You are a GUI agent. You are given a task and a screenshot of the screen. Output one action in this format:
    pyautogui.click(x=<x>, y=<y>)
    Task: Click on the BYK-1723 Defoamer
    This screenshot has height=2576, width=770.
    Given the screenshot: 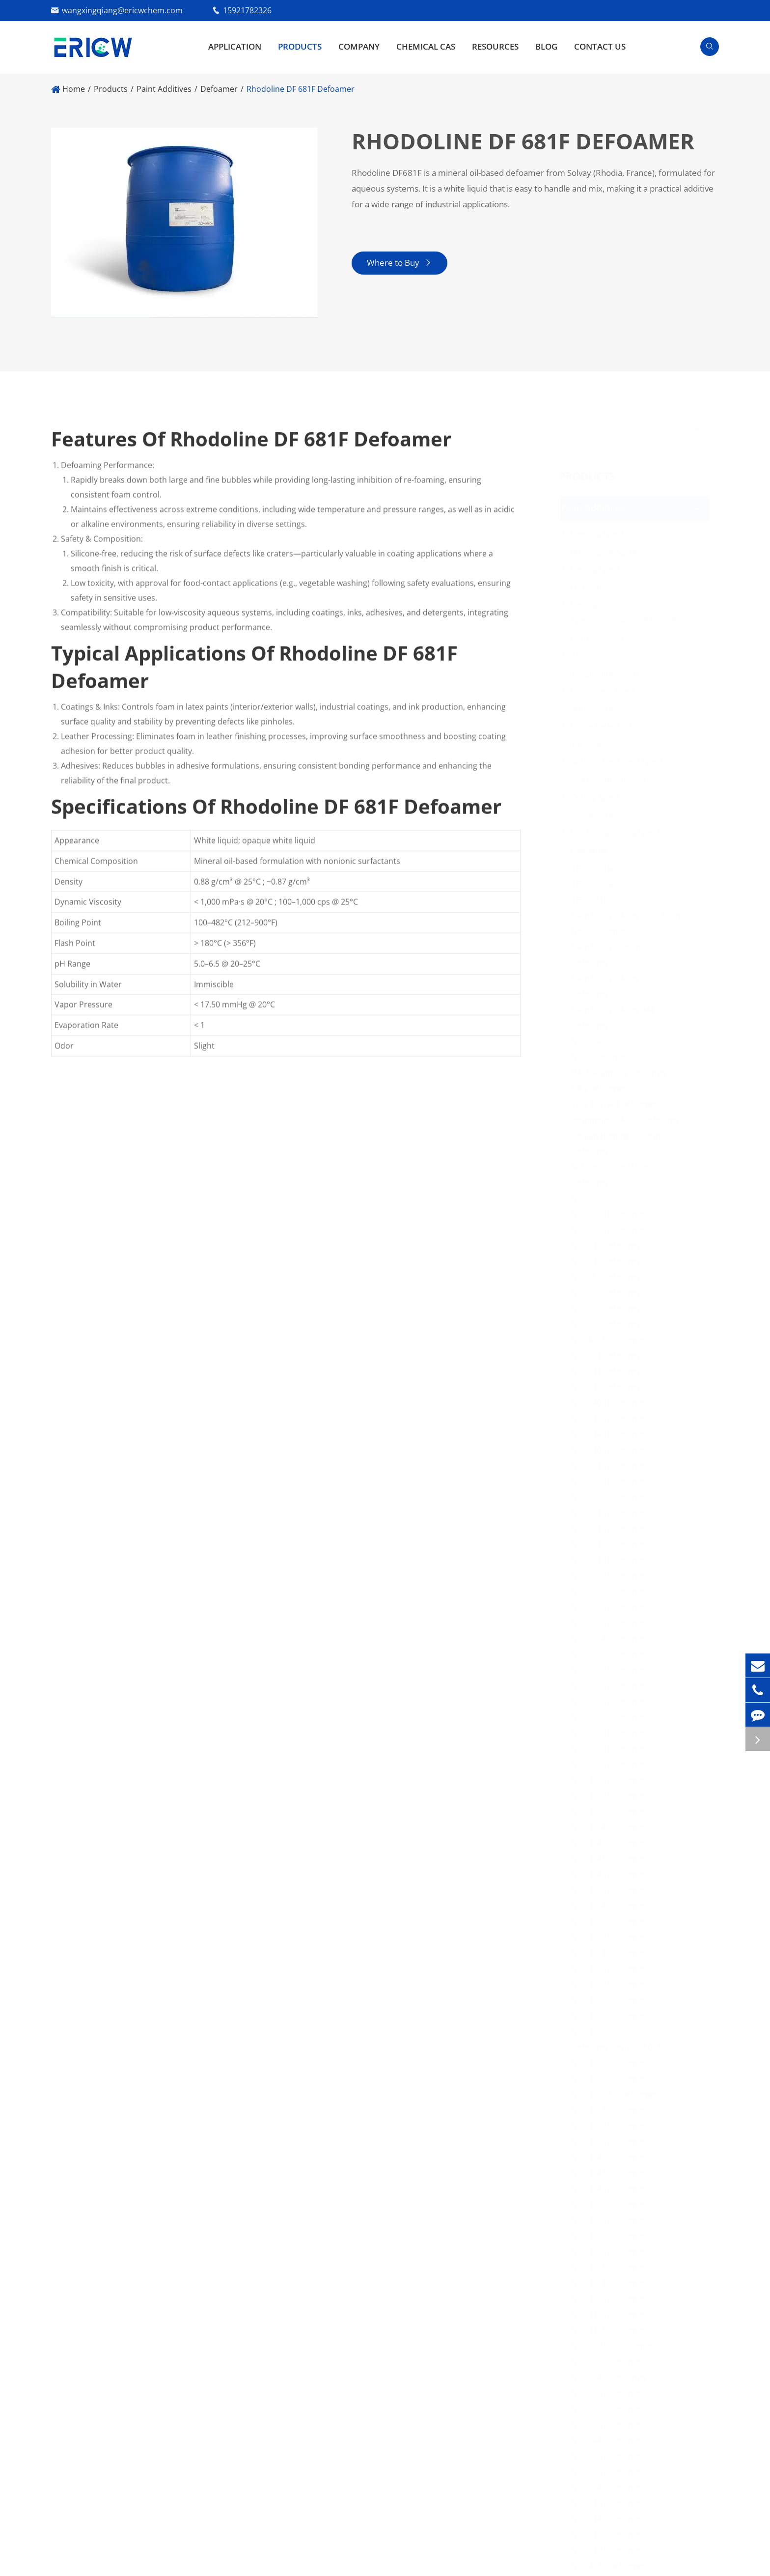 What is the action you would take?
    pyautogui.click(x=611, y=1921)
    